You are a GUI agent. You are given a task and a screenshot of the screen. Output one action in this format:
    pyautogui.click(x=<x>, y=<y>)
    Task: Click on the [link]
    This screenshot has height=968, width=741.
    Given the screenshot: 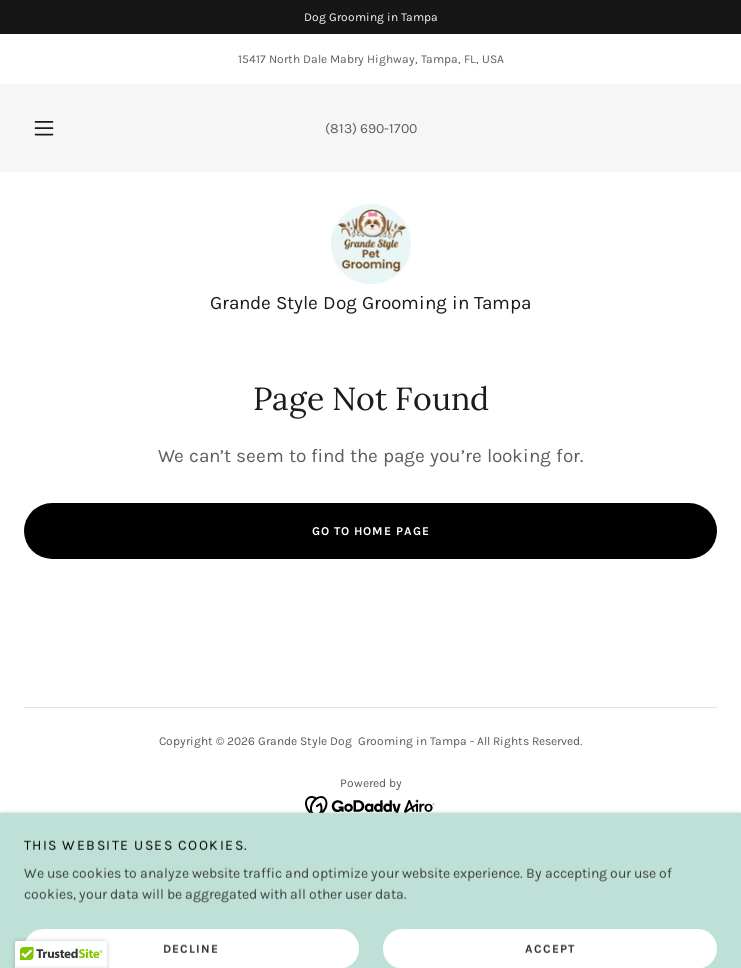 What is the action you would take?
    pyautogui.click(x=371, y=244)
    